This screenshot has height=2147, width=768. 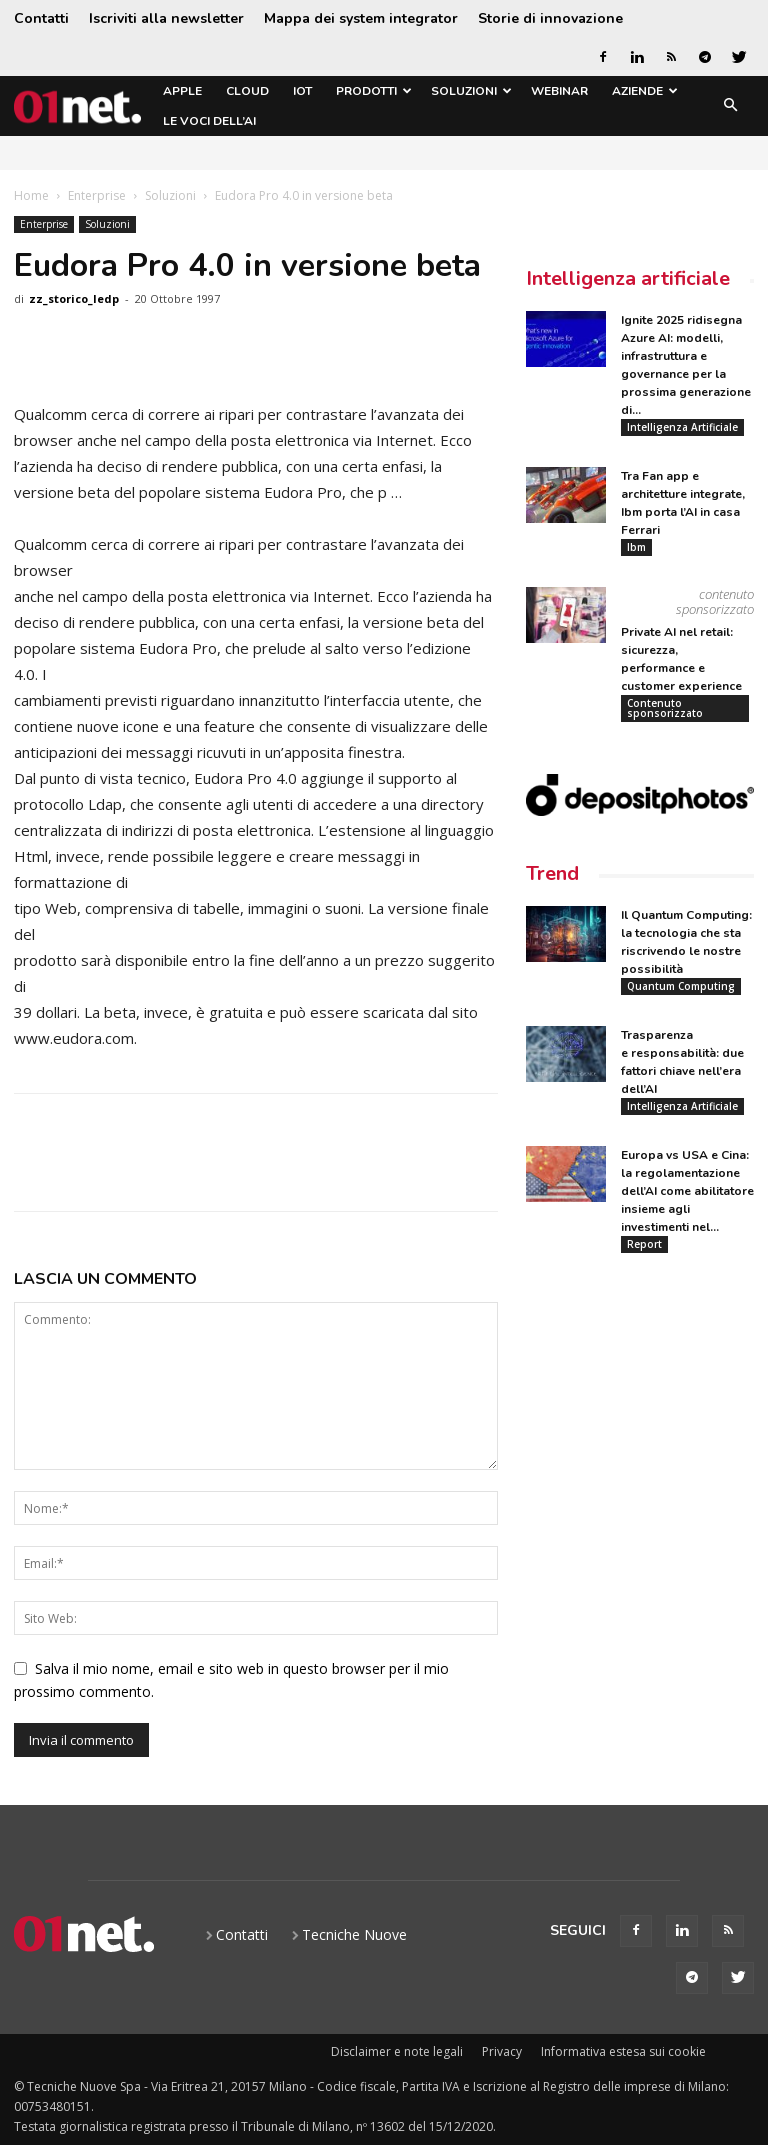 What do you see at coordinates (397, 2051) in the screenshot?
I see `Disclaimer e note legali` at bounding box center [397, 2051].